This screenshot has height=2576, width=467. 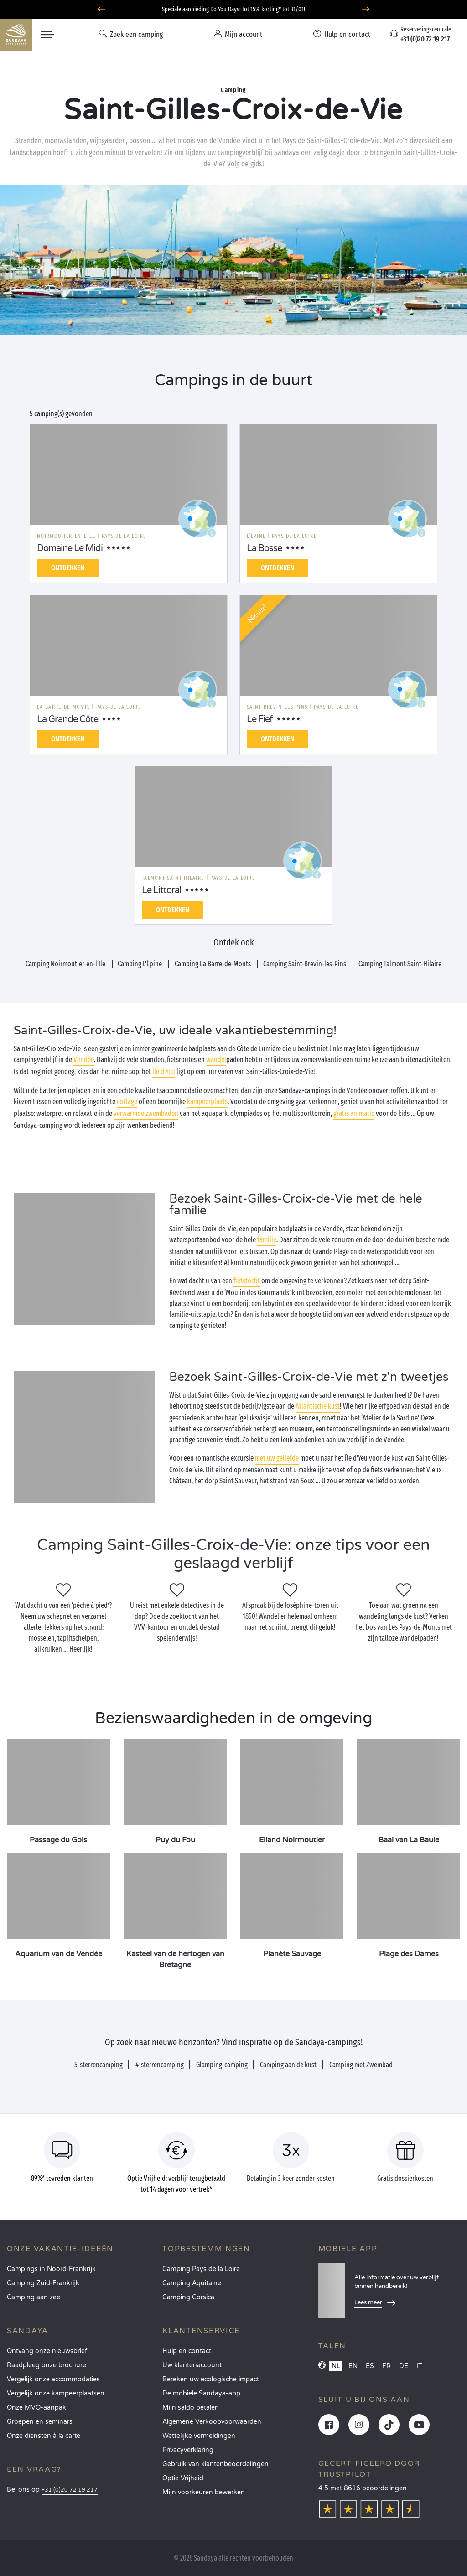 What do you see at coordinates (201, 2269) in the screenshot?
I see `Camping Pays de la Loire` at bounding box center [201, 2269].